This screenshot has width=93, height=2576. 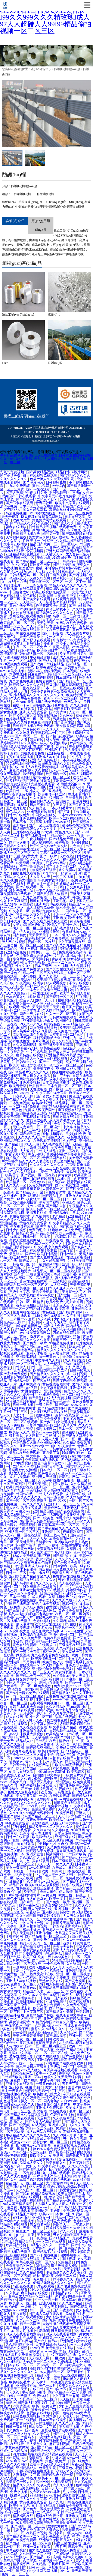 I want to click on 国产网站在线, so click(x=16, y=2186).